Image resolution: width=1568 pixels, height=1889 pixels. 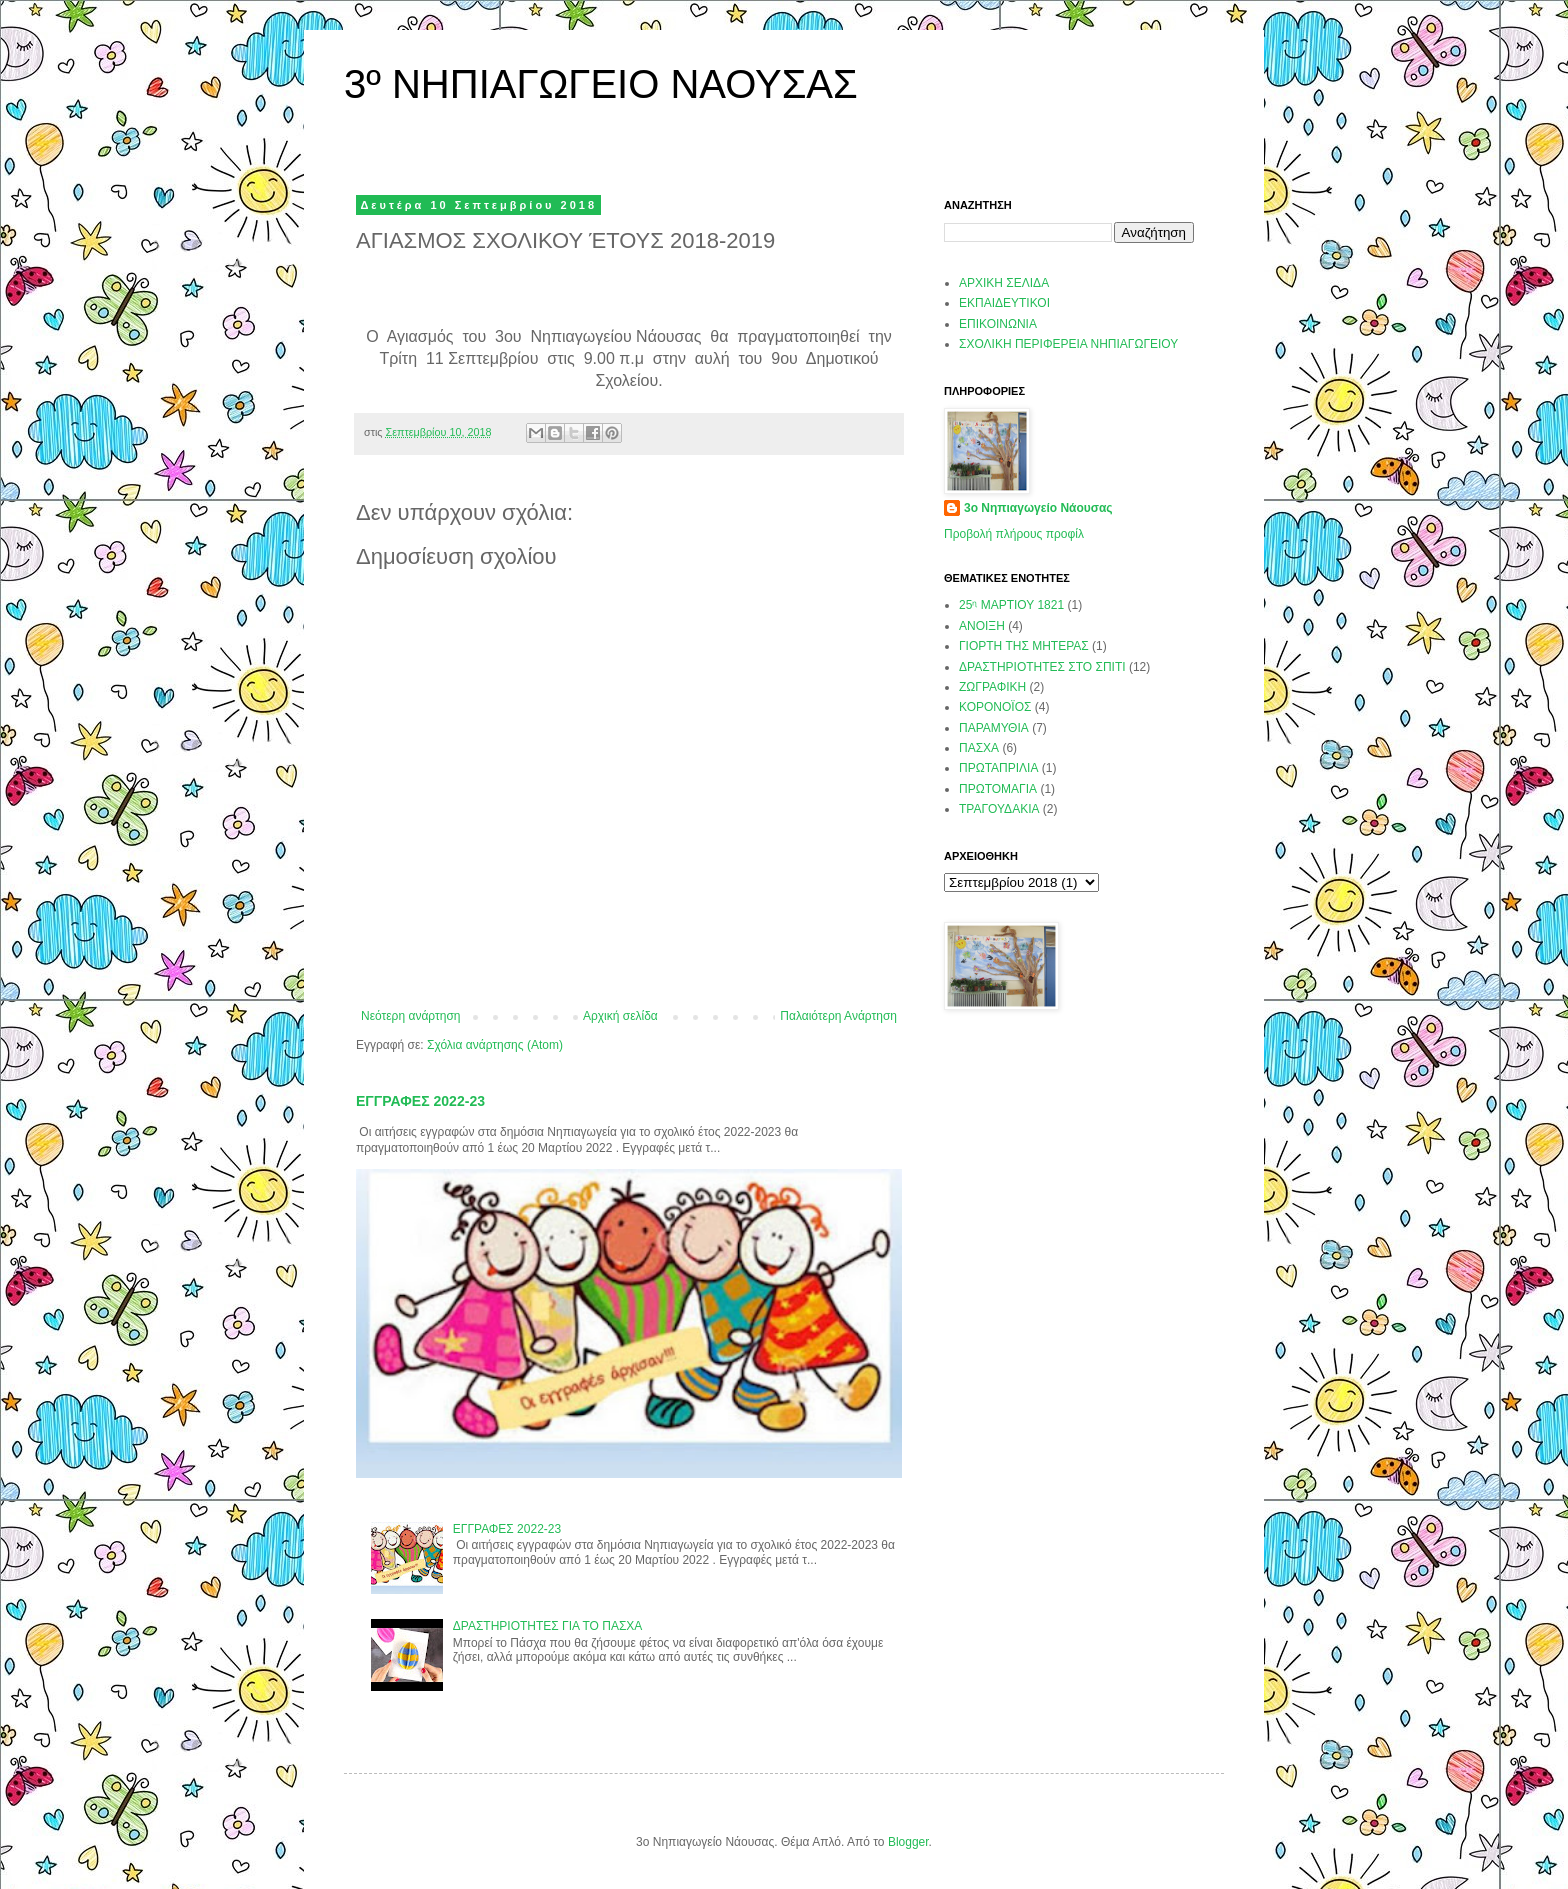 What do you see at coordinates (995, 707) in the screenshot?
I see `ΚΟΡΟΝΟΪΟΣ` at bounding box center [995, 707].